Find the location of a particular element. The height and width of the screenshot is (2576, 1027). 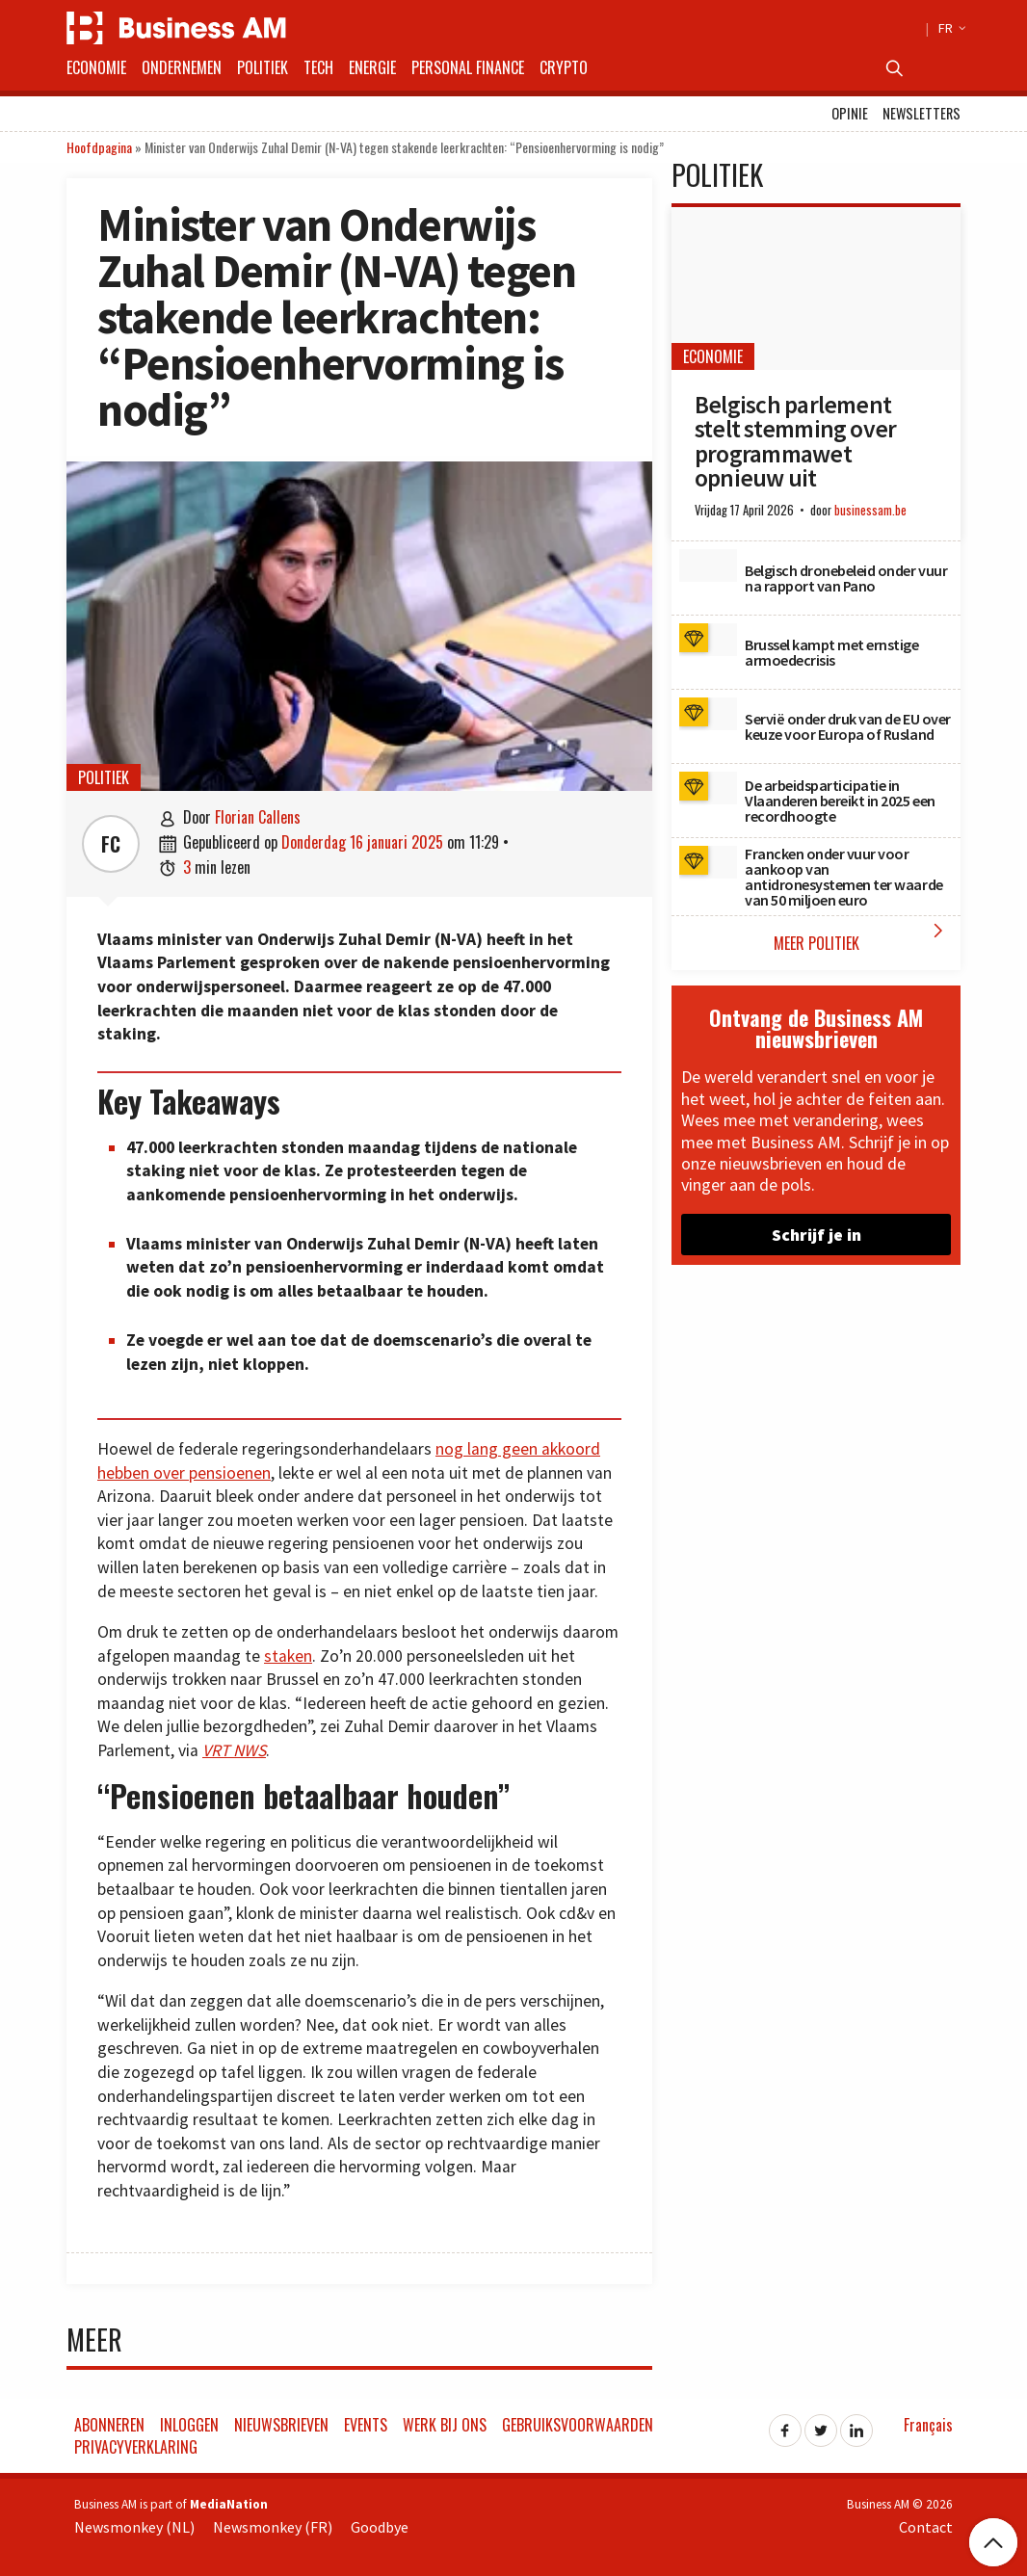

Energie is located at coordinates (372, 67).